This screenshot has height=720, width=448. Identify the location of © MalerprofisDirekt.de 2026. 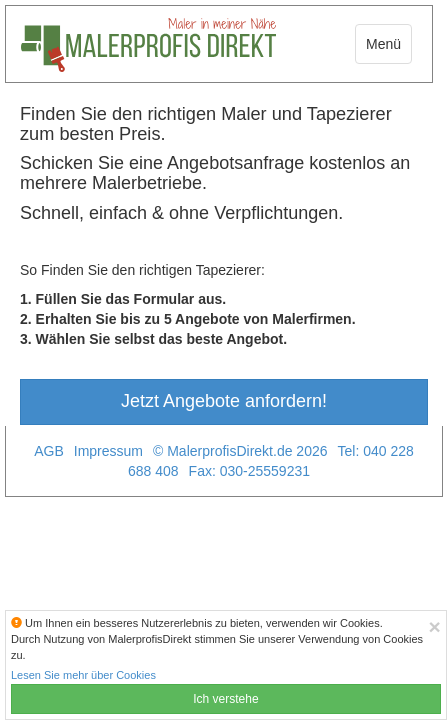
(240, 451).